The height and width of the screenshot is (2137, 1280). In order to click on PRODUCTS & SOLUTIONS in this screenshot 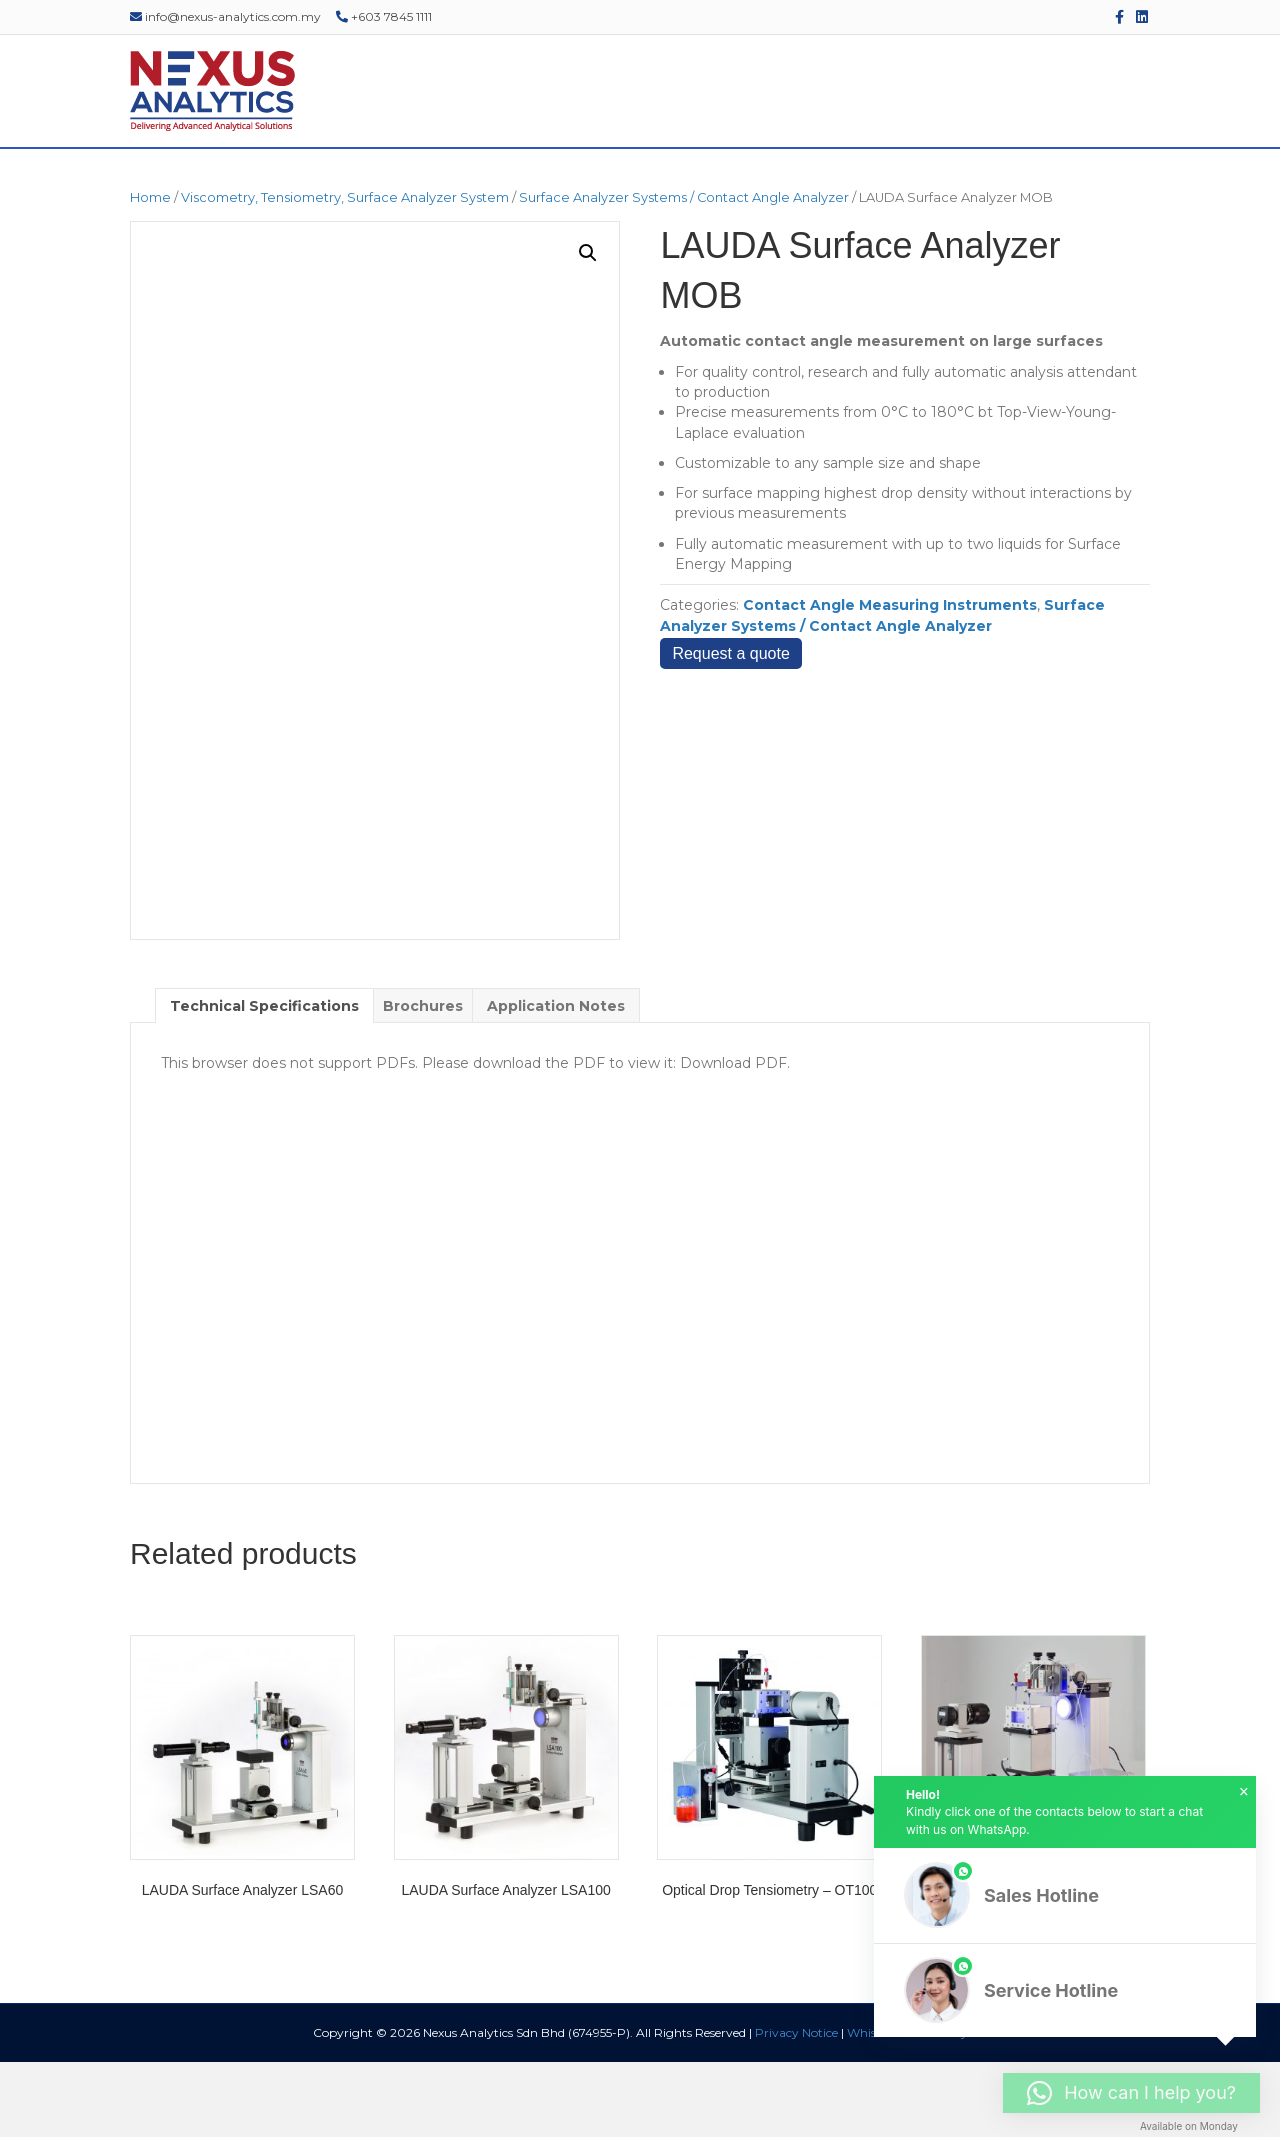, I will do `click(383, 185)`.